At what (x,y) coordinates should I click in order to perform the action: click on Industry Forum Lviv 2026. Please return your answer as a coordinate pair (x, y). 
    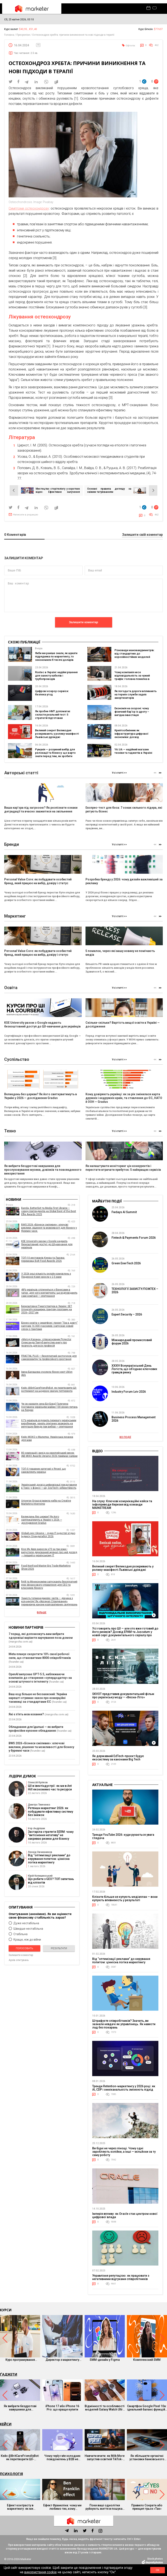
    Looking at the image, I should click on (129, 1390).